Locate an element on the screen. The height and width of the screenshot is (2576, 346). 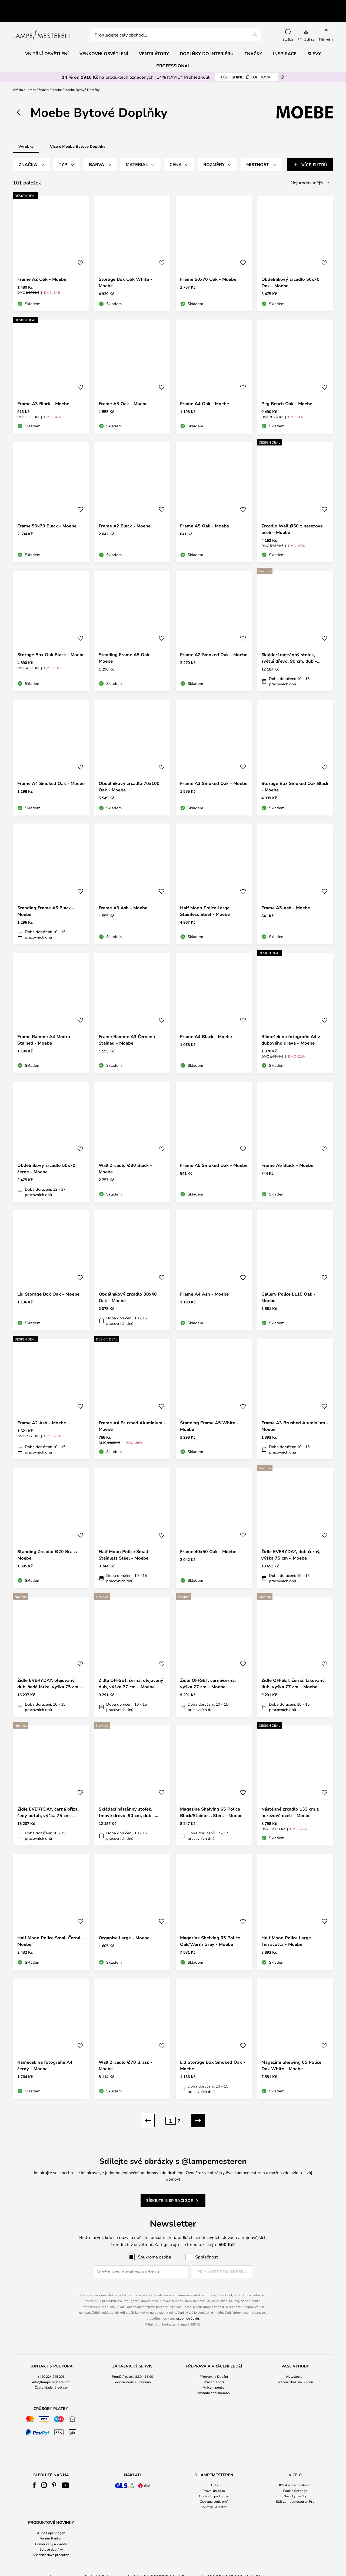
Frame A5 Black - Moebe is located at coordinates (287, 1153).